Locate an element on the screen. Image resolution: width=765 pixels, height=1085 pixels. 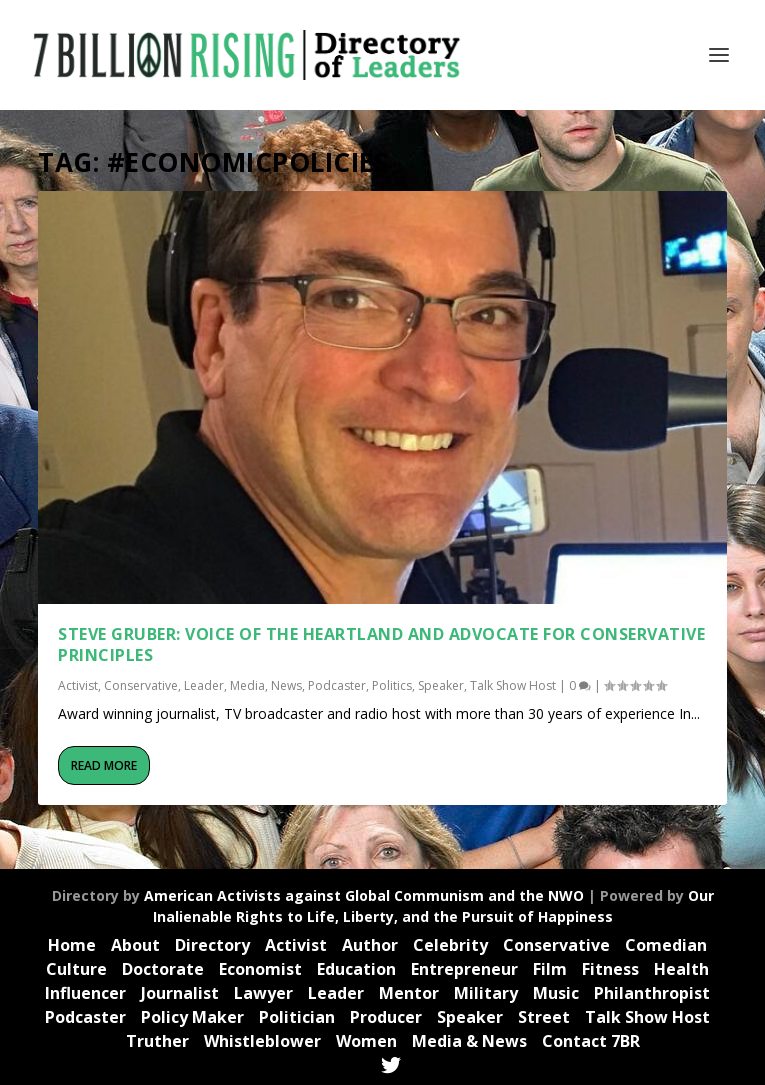
Contact 7BR is located at coordinates (591, 1041).